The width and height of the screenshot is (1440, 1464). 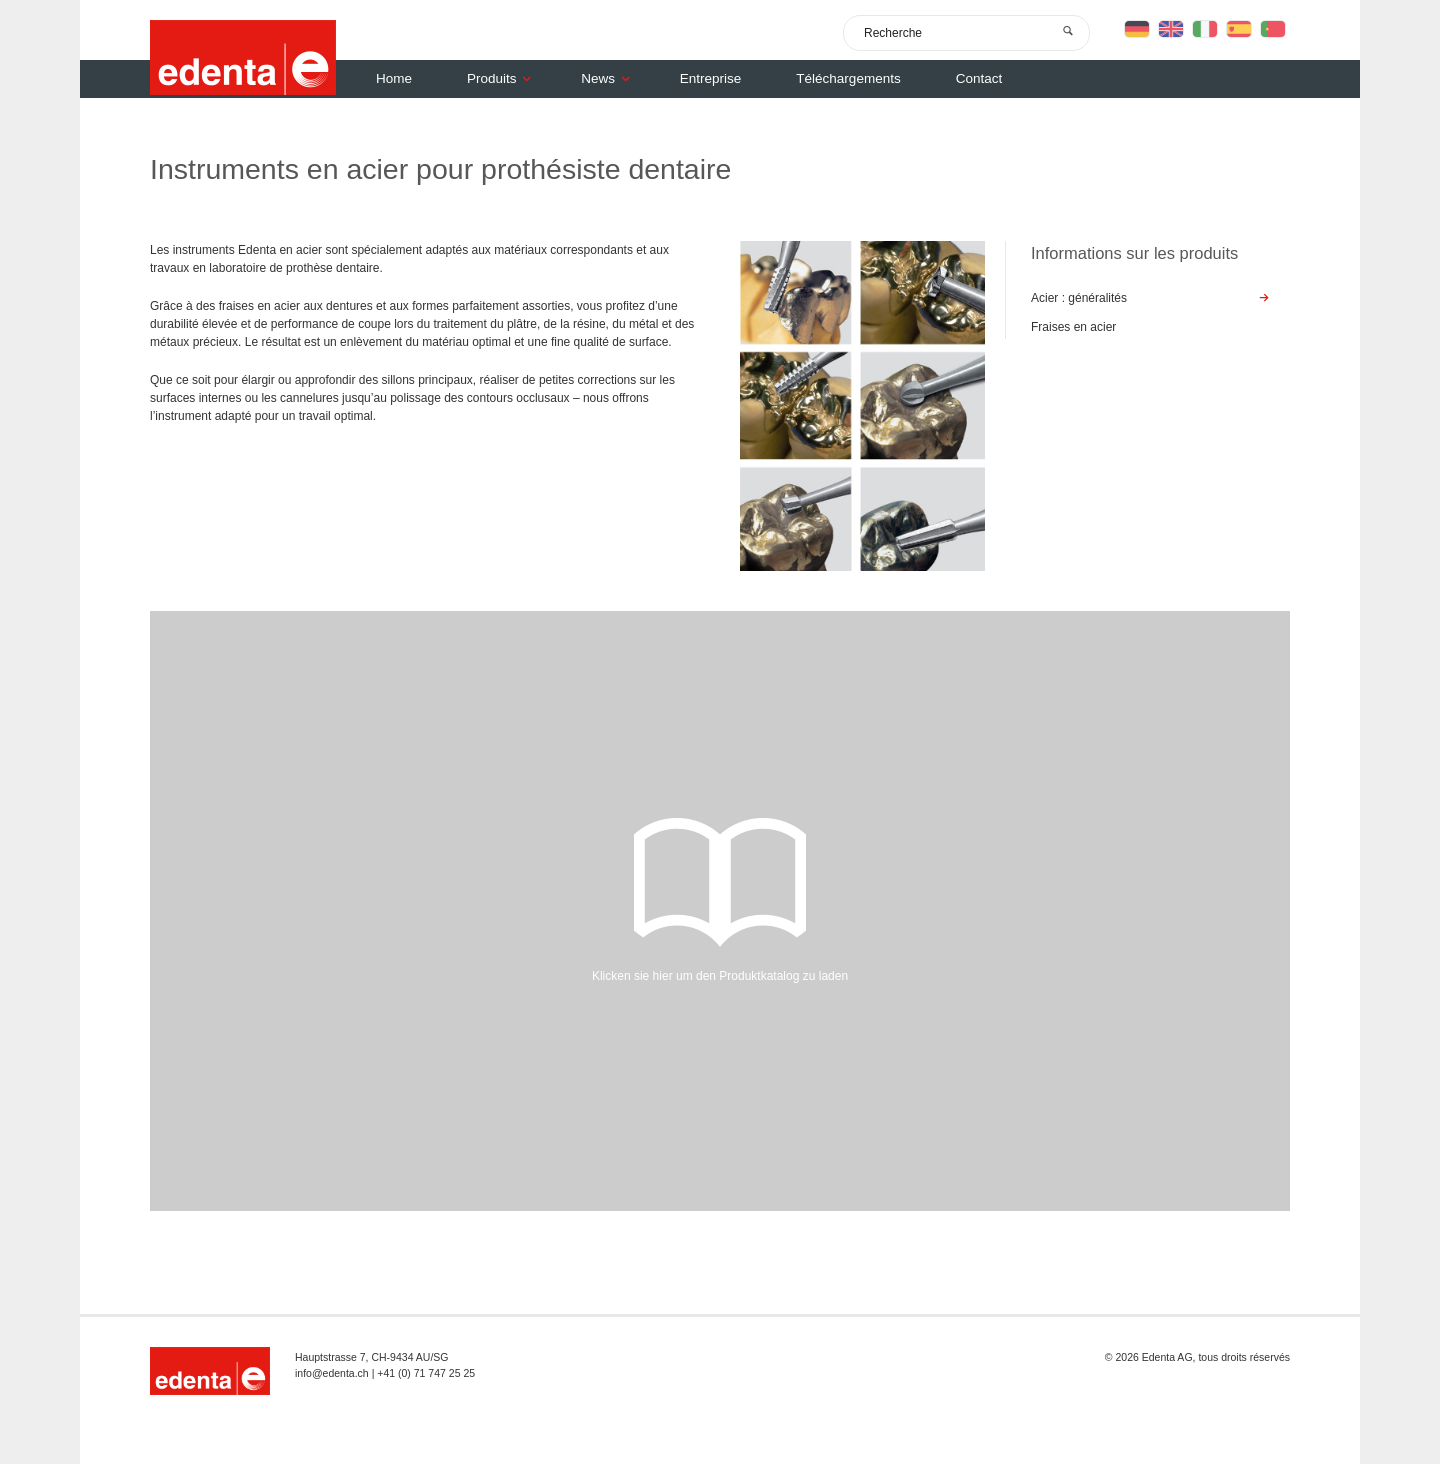 I want to click on Téléchargements, so click(x=848, y=78).